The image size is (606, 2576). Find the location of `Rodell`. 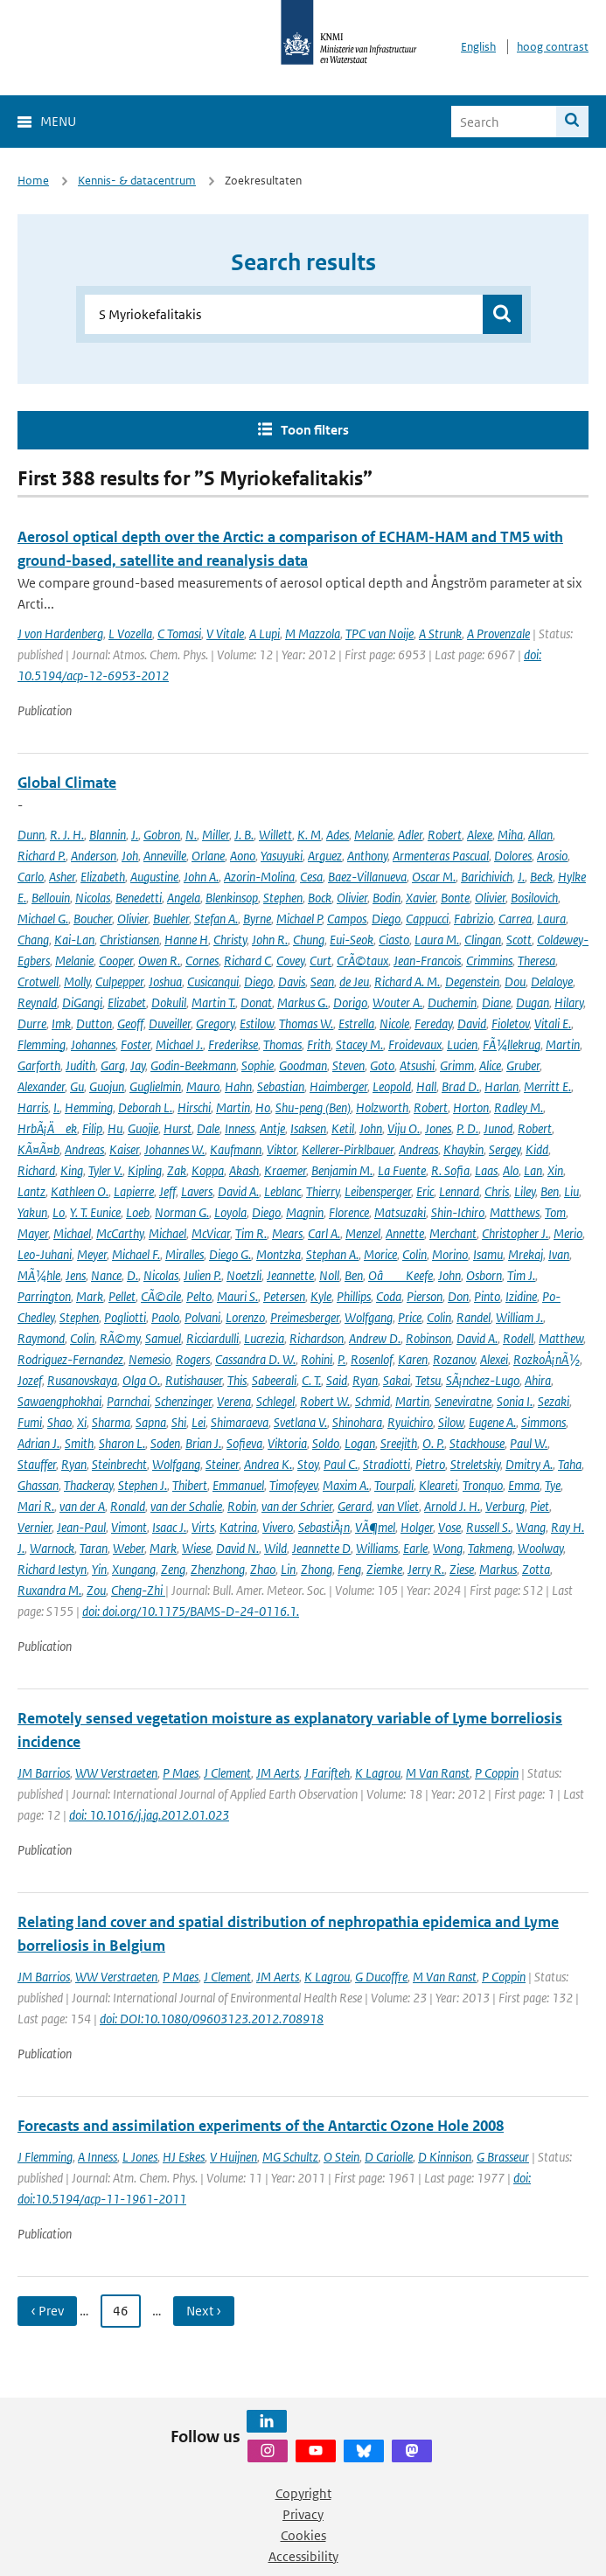

Rodell is located at coordinates (518, 1338).